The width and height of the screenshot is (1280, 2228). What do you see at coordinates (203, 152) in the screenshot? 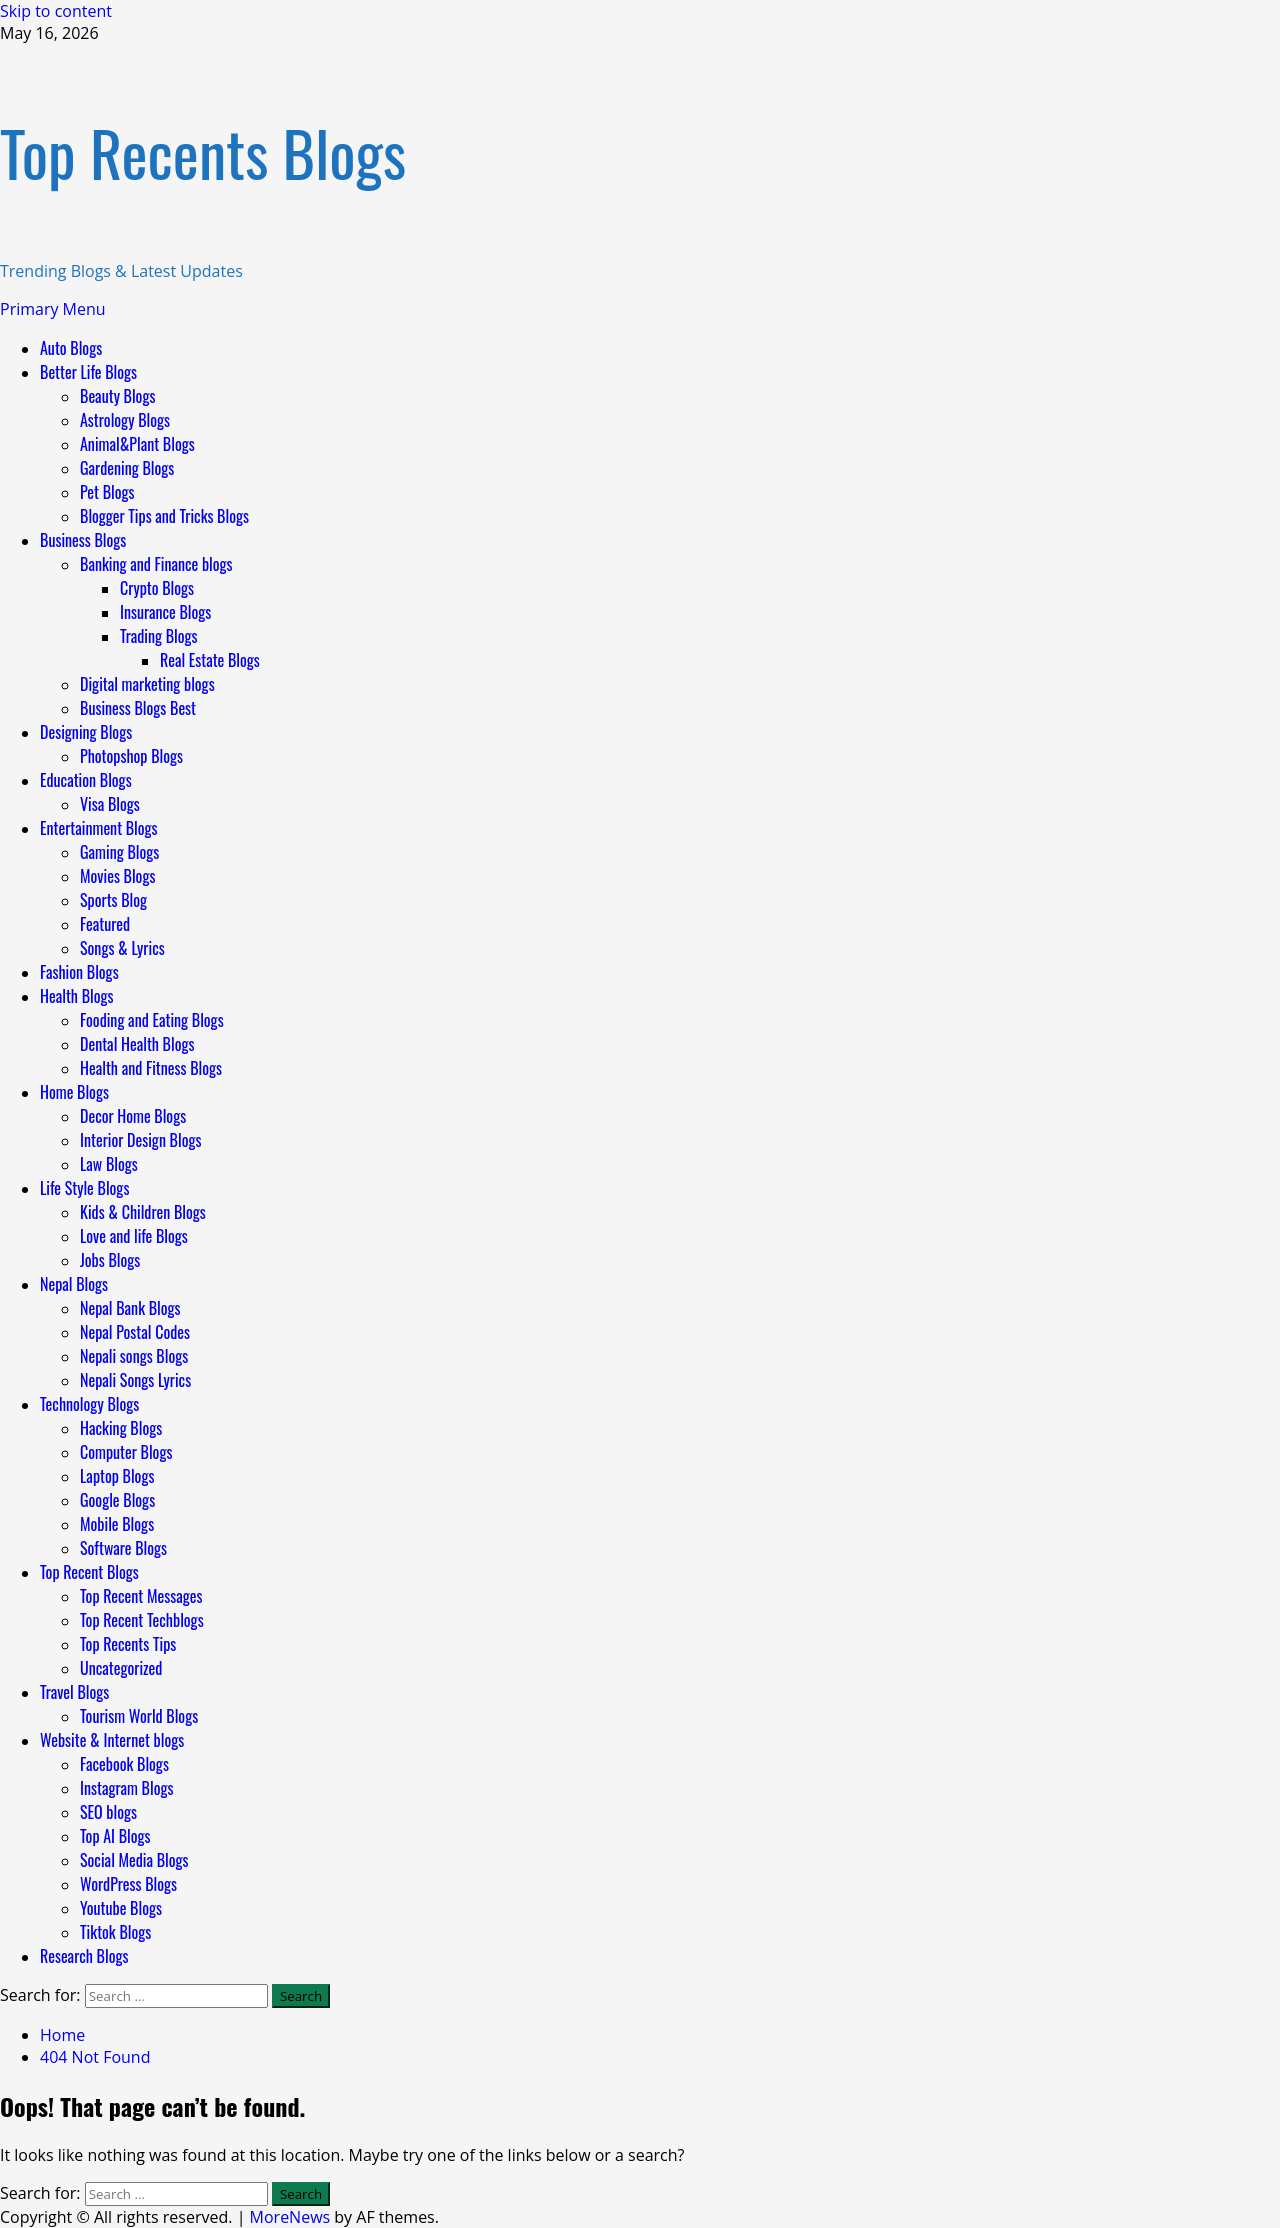
I see `Top Recents Blogs` at bounding box center [203, 152].